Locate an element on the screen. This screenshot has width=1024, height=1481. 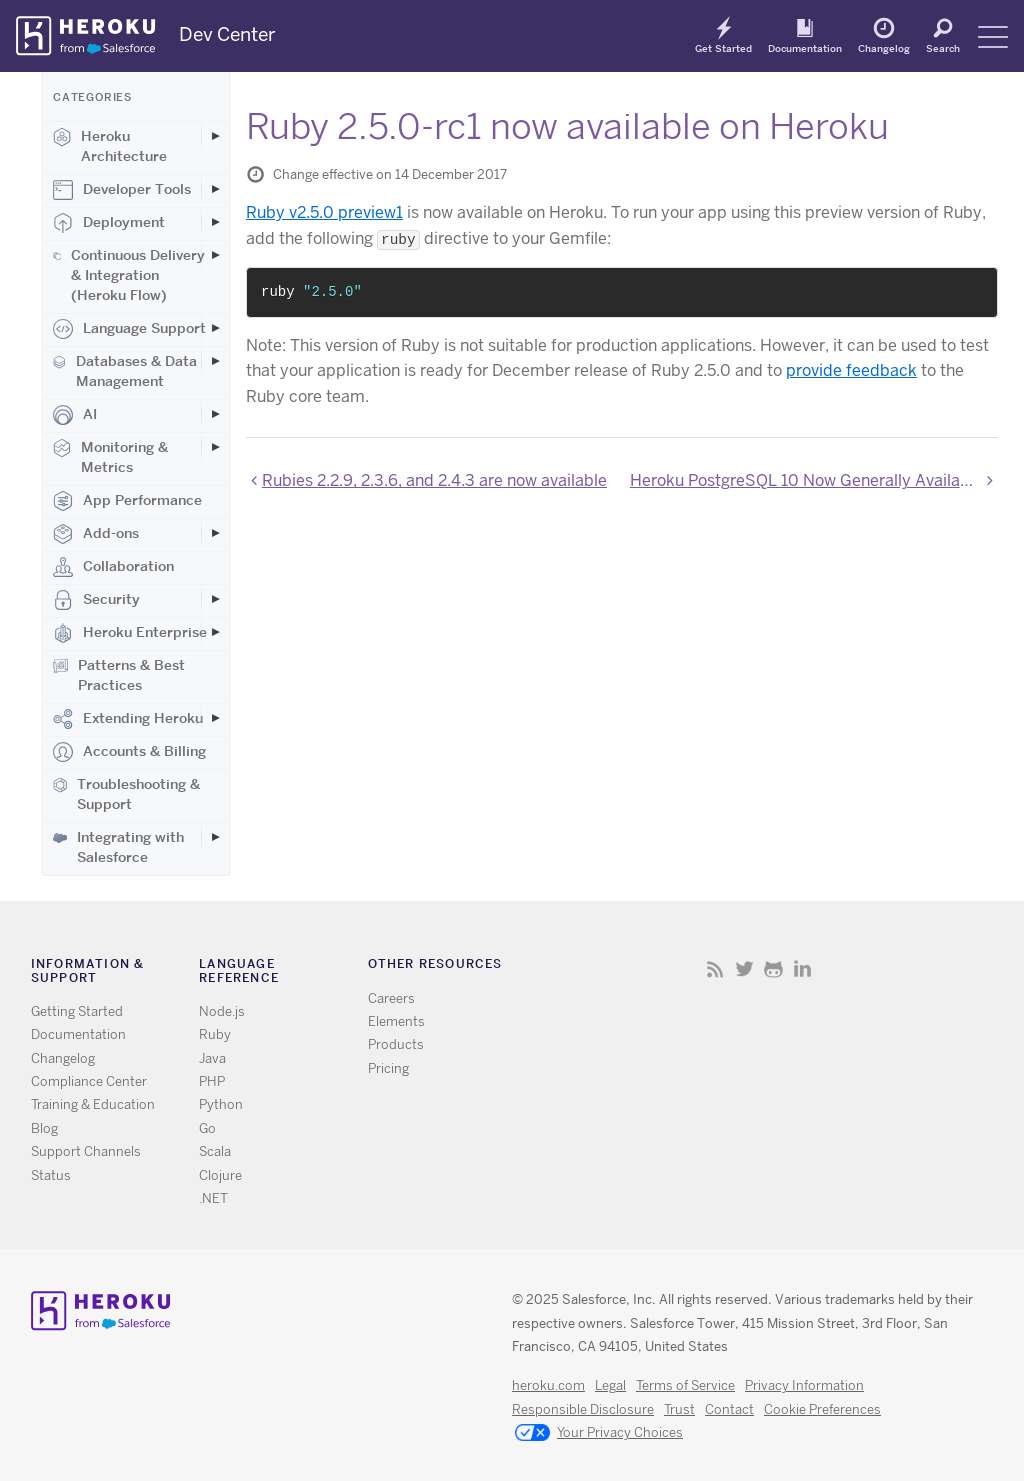
Accounts & Billing is located at coordinates (129, 752).